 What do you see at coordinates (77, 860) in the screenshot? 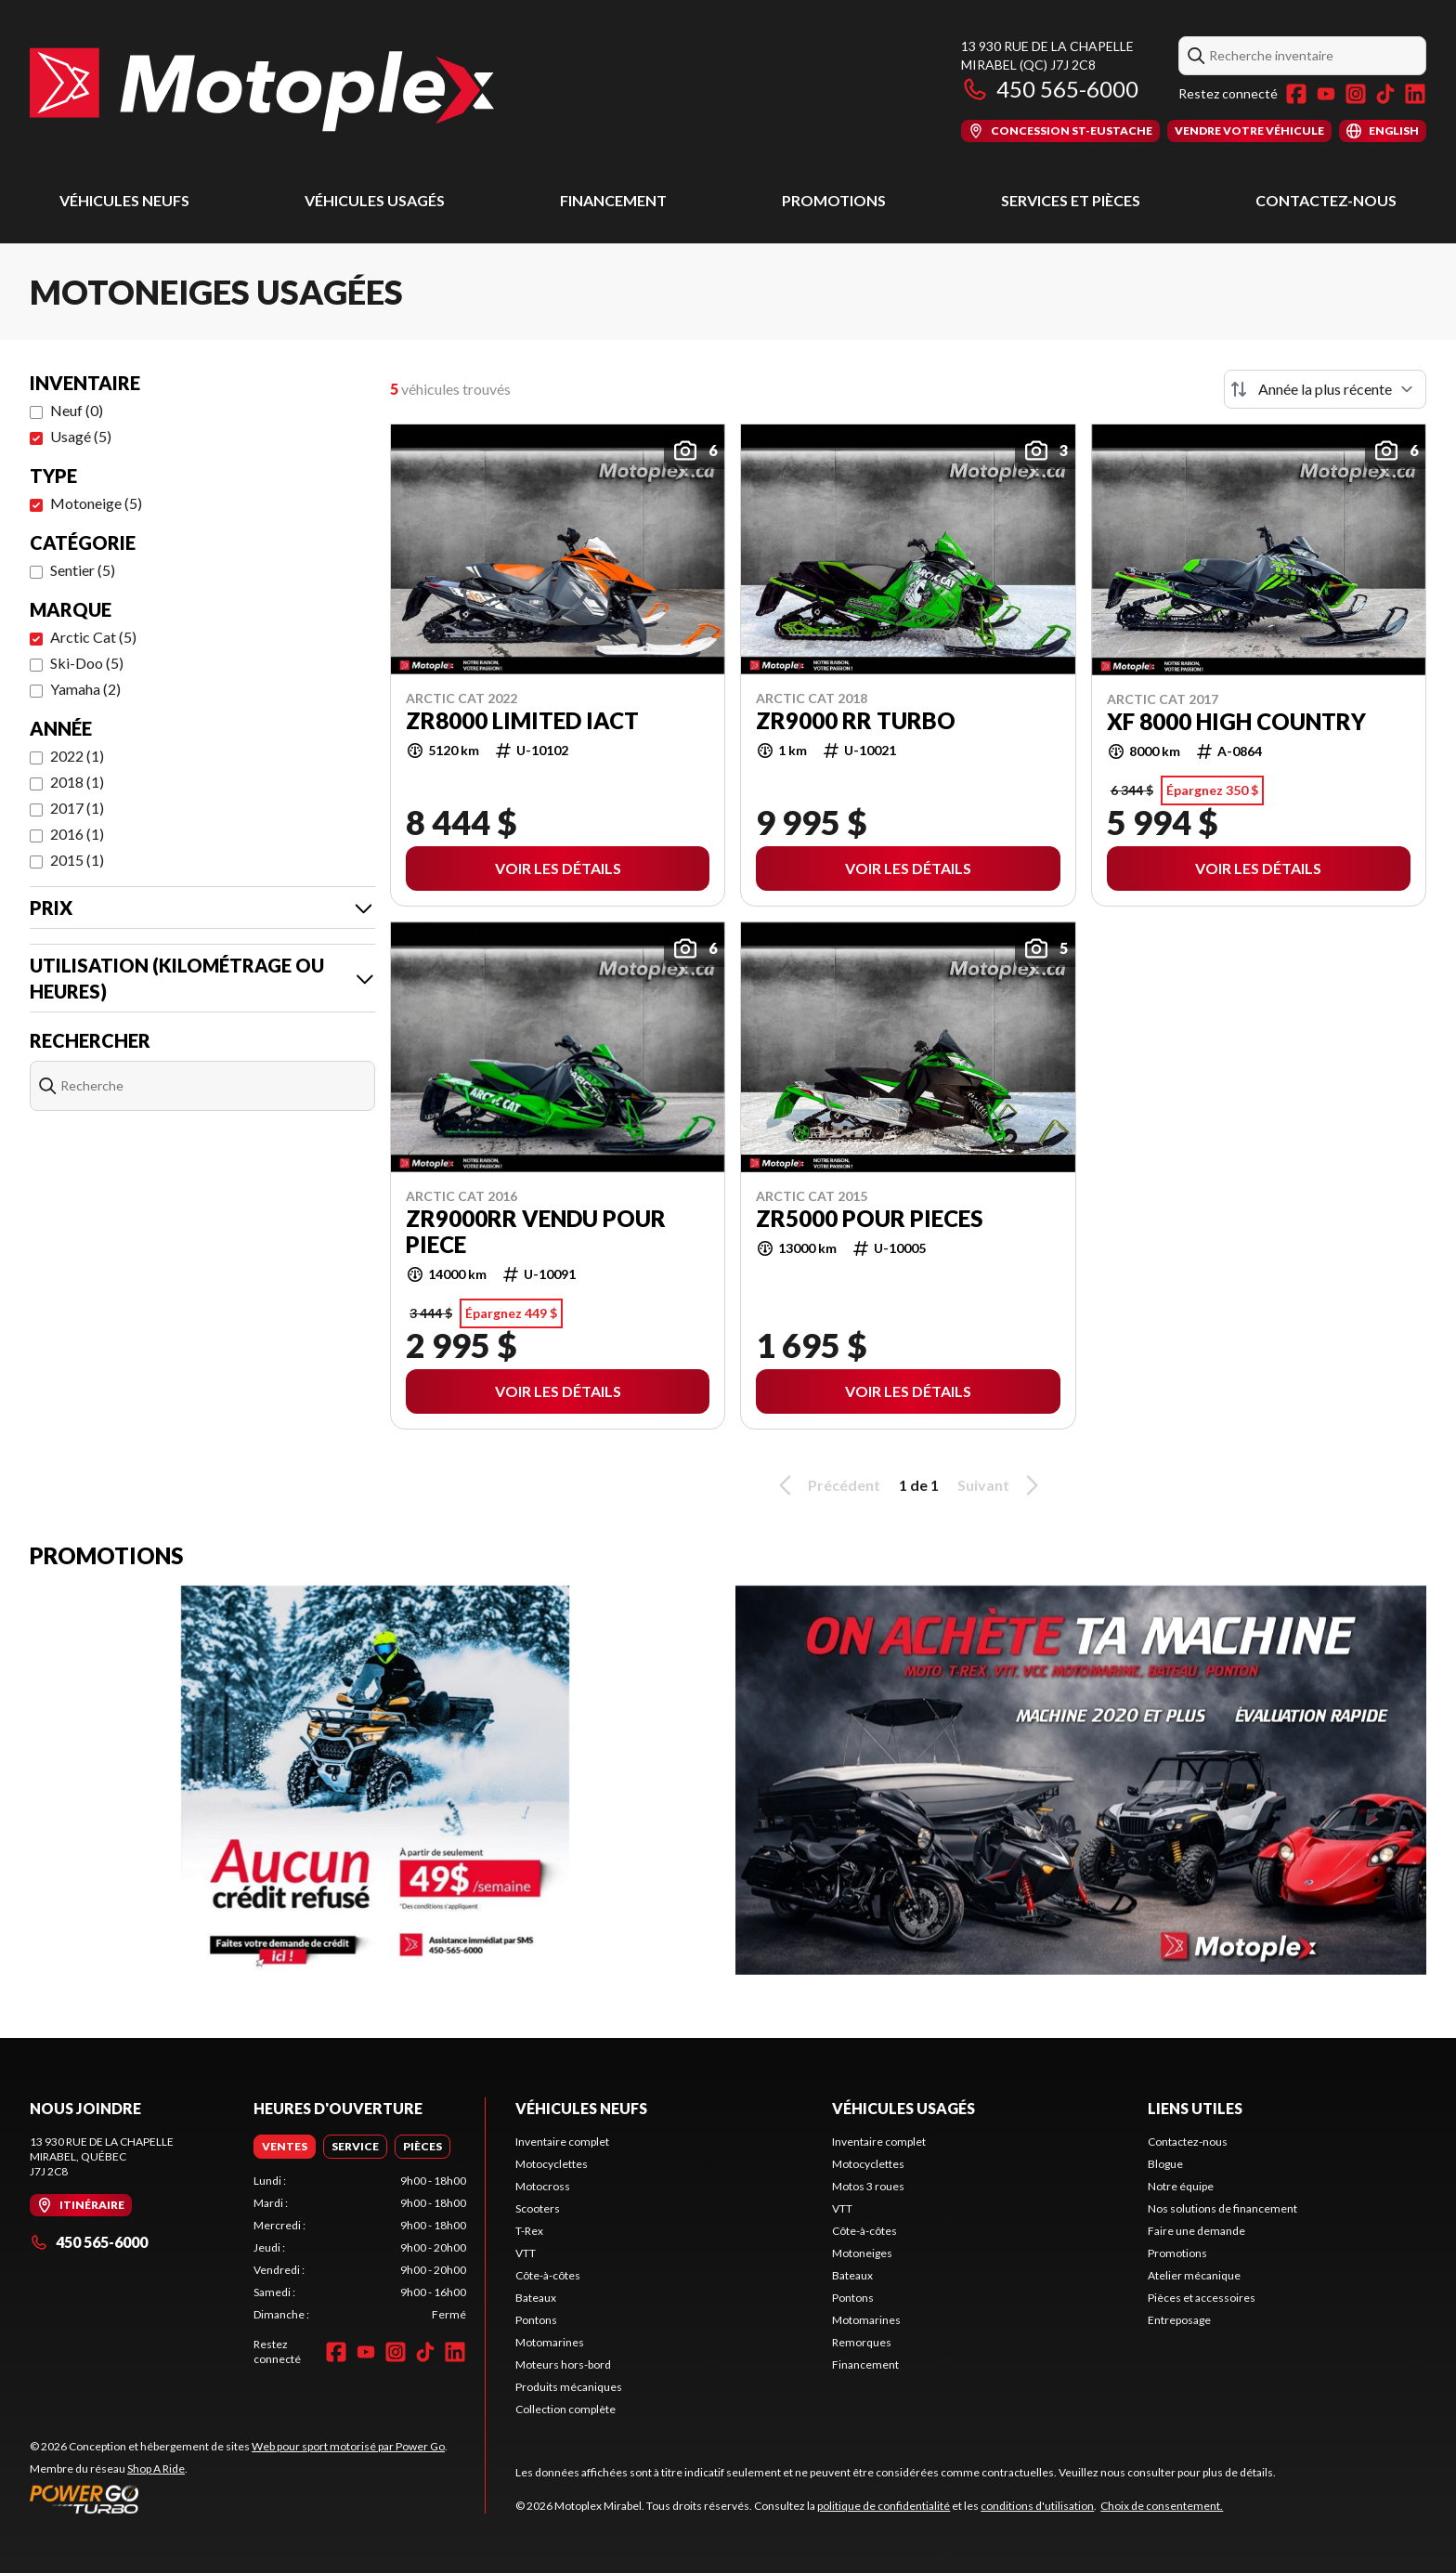
I see `2015 (1)` at bounding box center [77, 860].